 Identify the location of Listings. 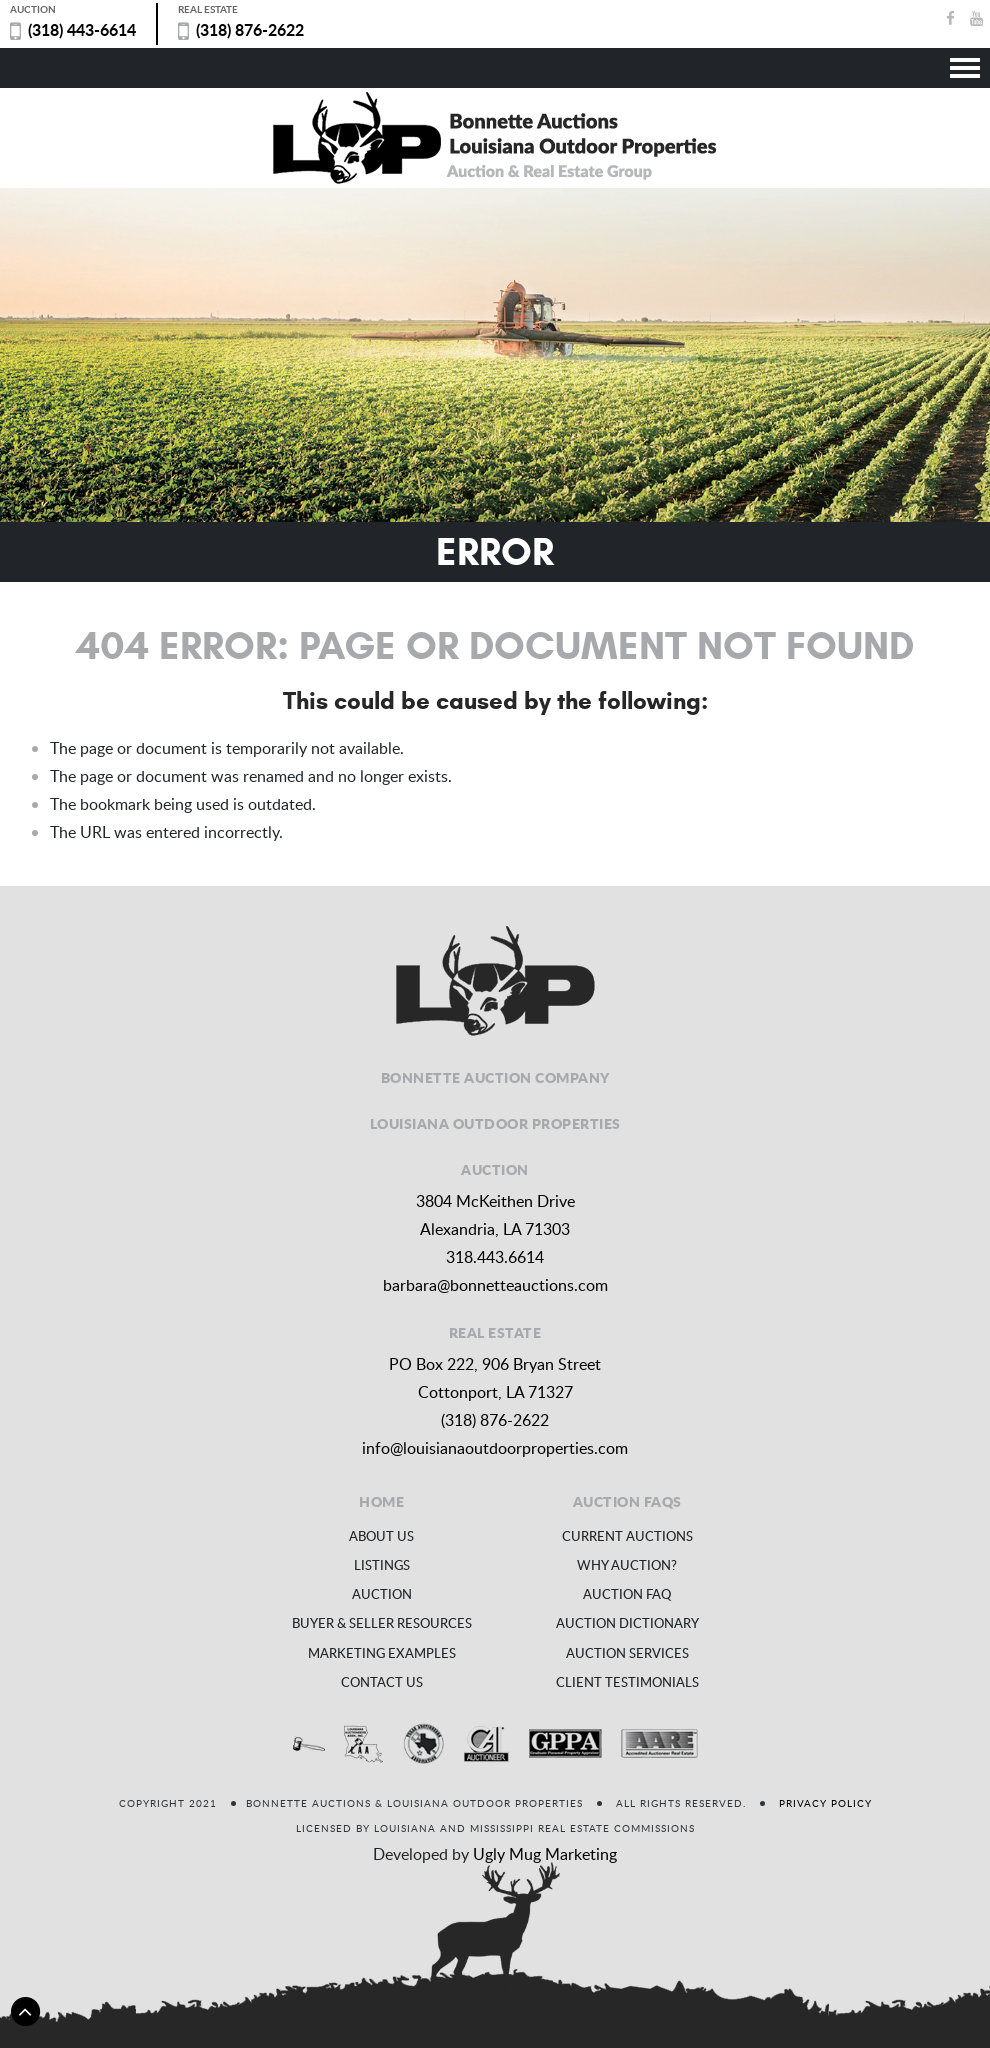
(382, 1565).